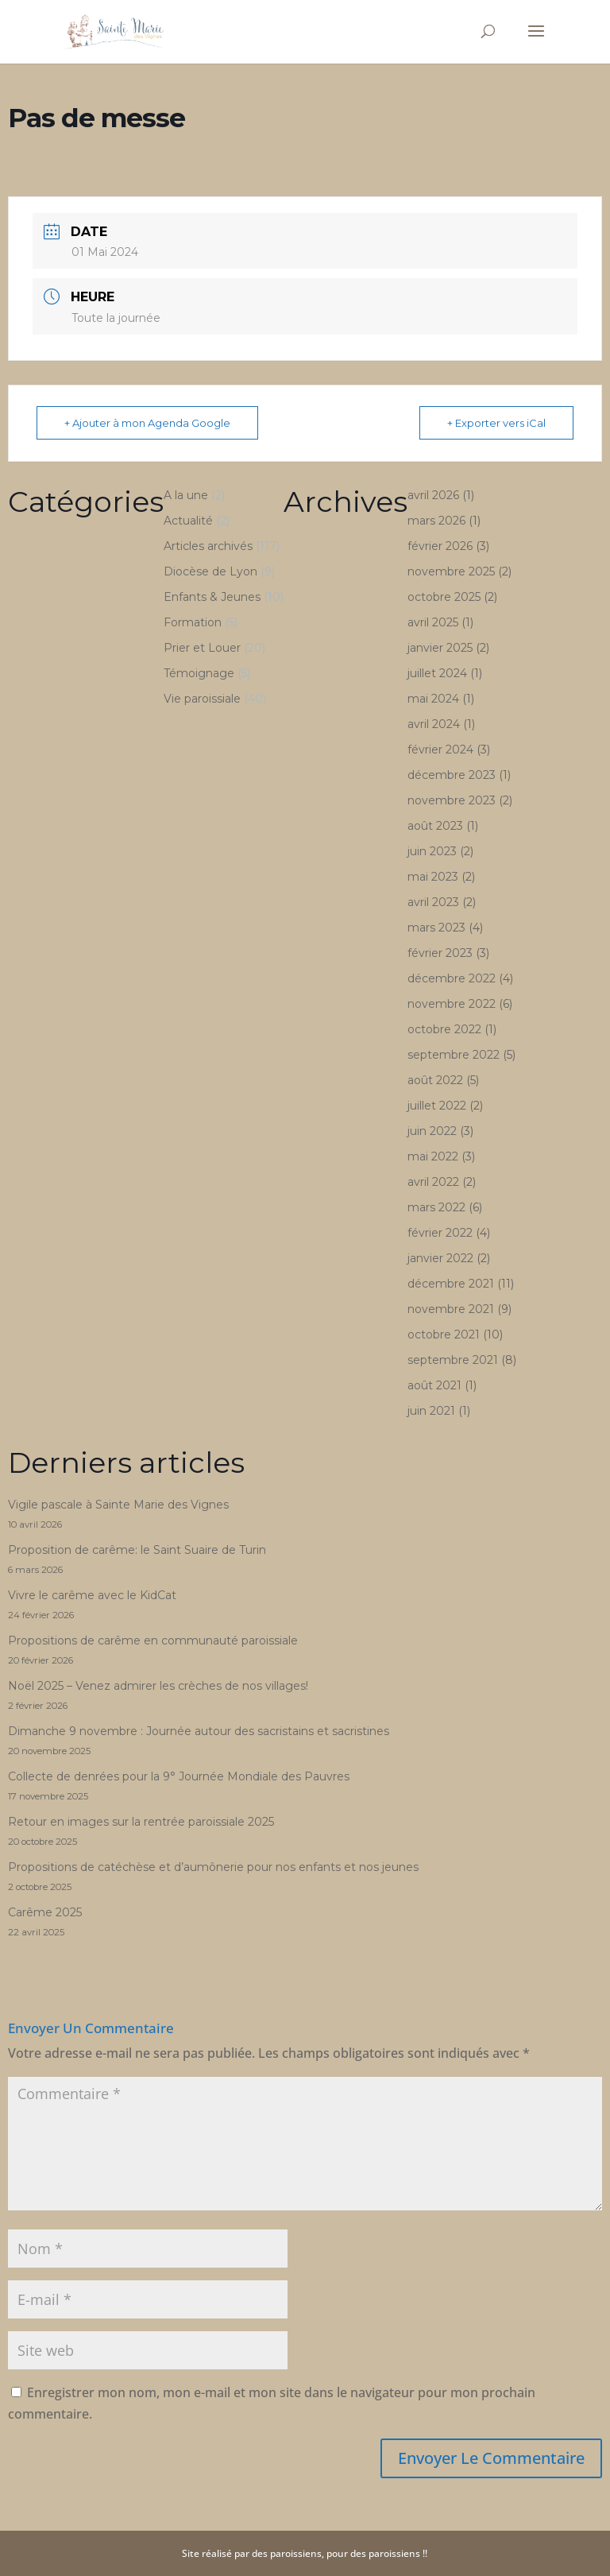 This screenshot has width=610, height=2576. I want to click on avril 2024, so click(433, 724).